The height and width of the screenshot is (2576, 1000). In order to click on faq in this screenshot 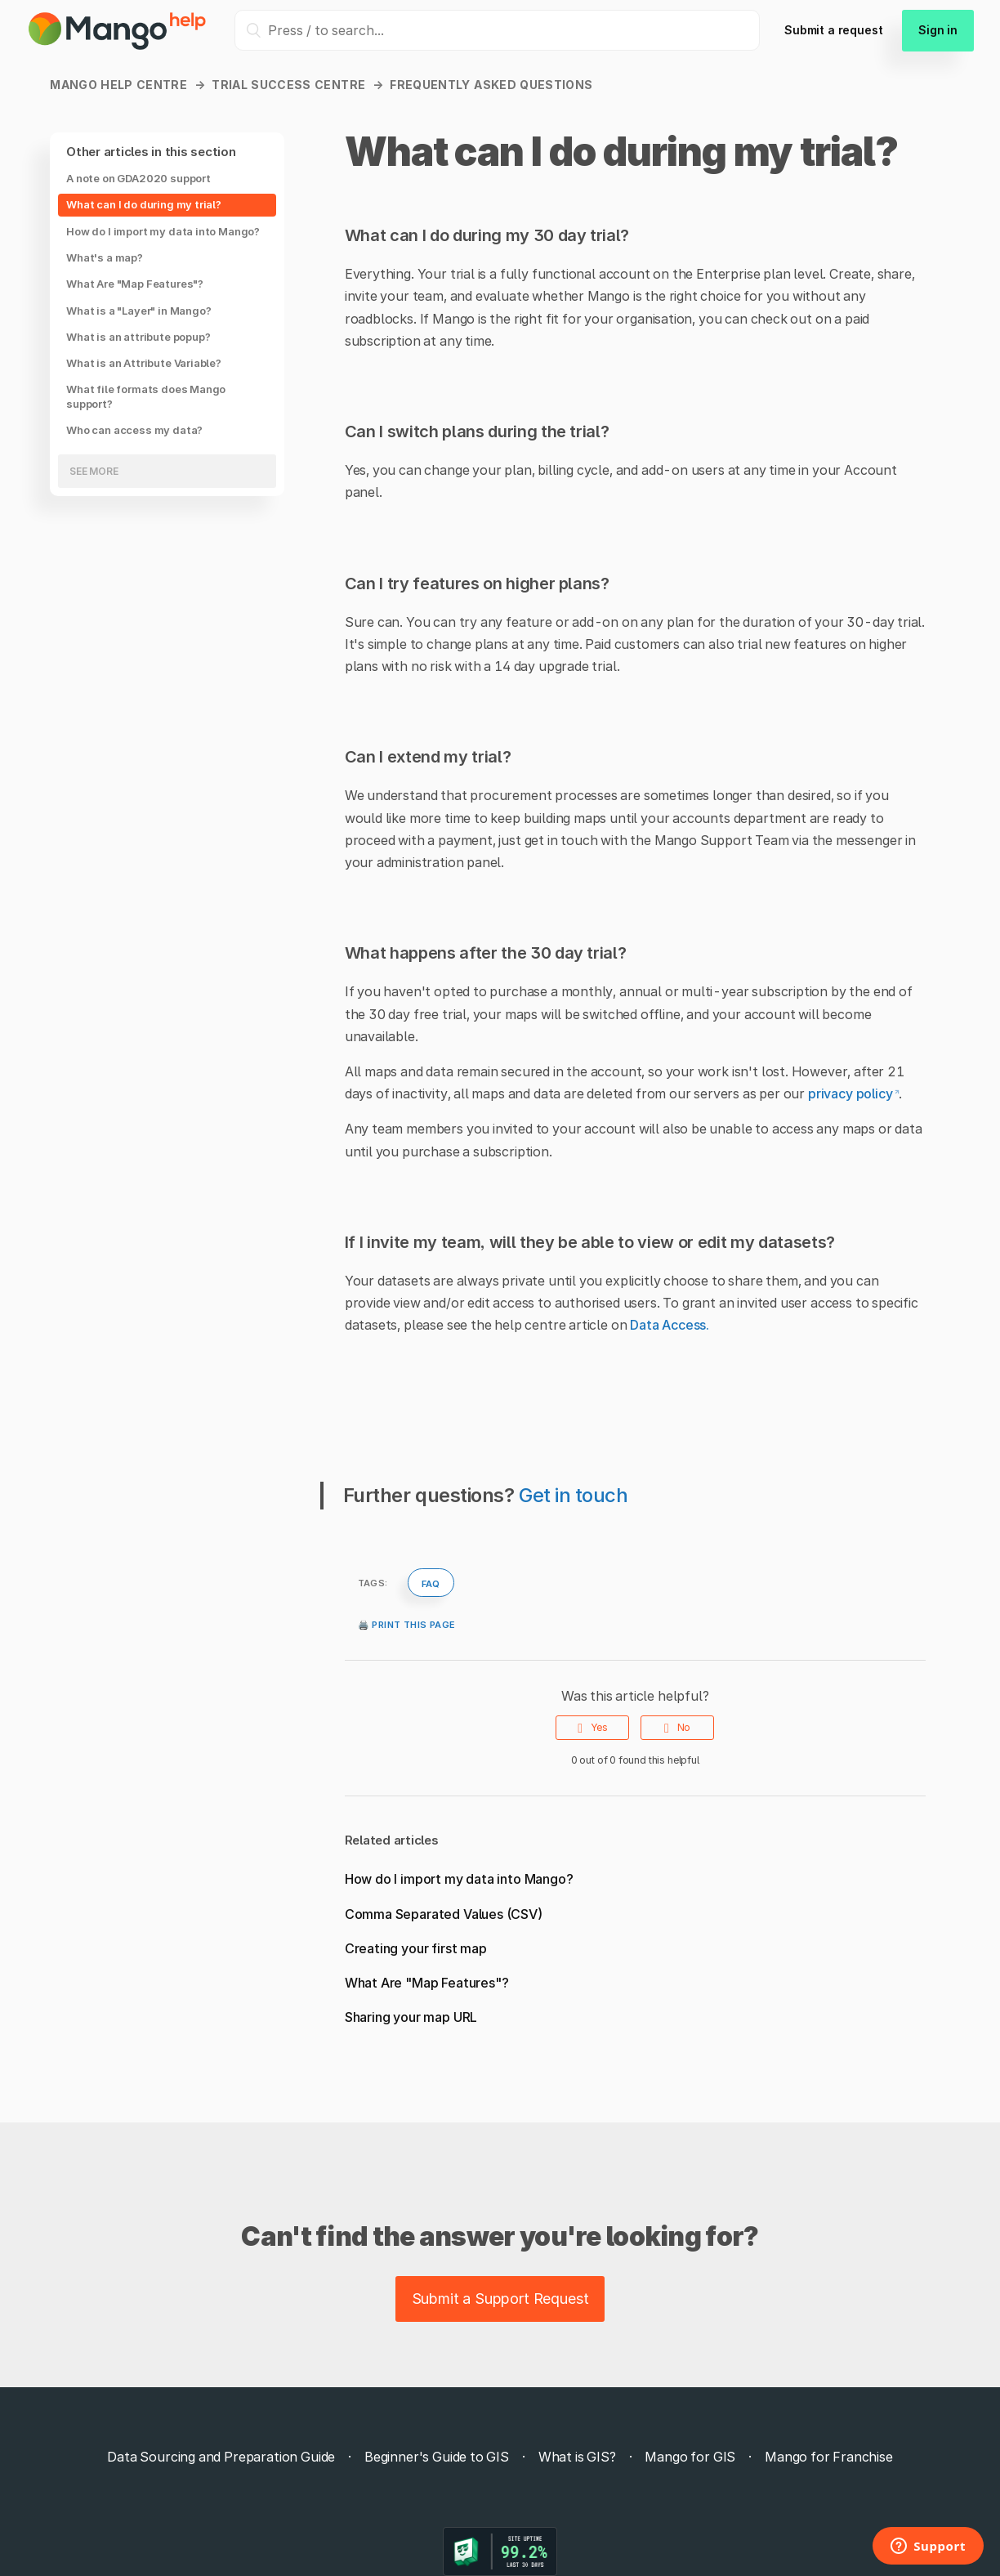, I will do `click(431, 1582)`.